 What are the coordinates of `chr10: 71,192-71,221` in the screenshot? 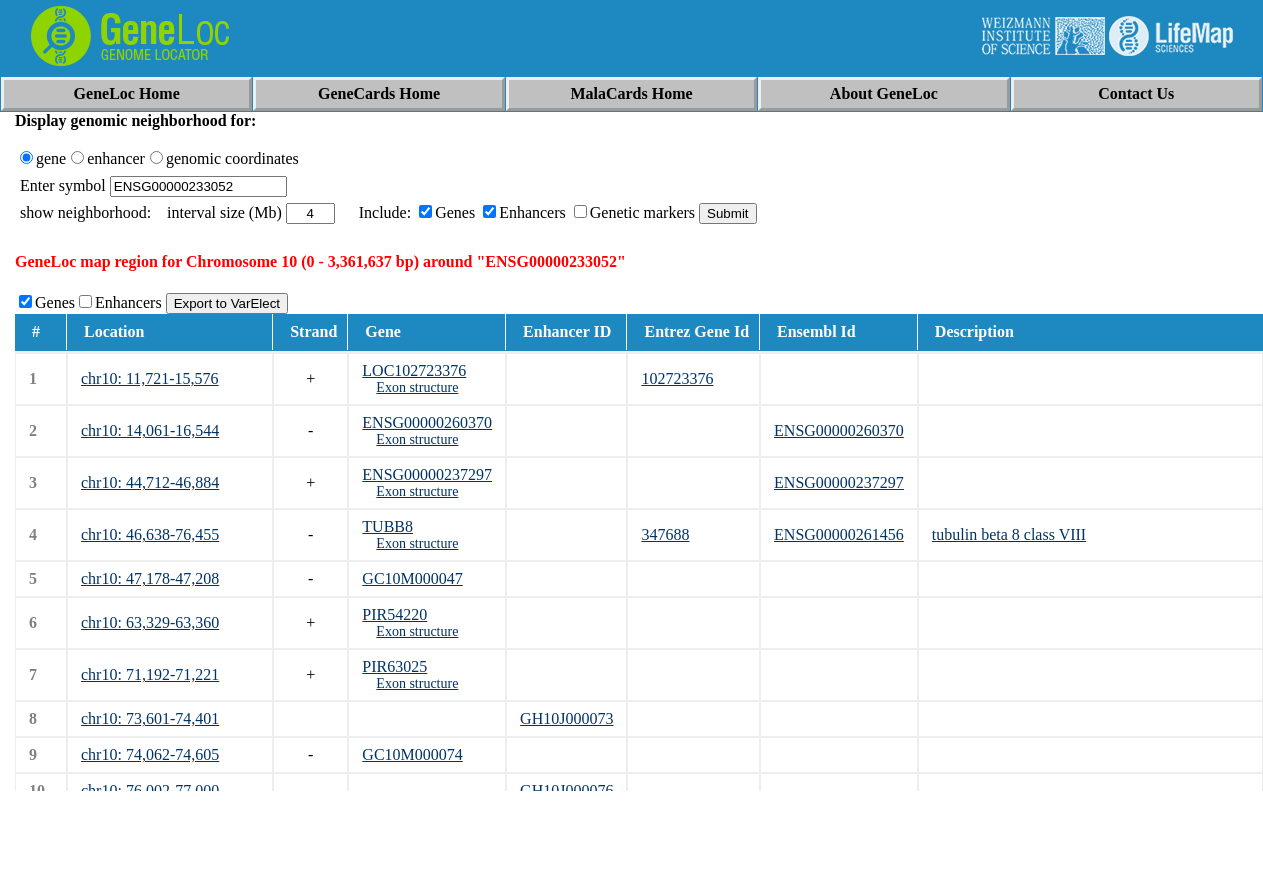 It's located at (150, 674).